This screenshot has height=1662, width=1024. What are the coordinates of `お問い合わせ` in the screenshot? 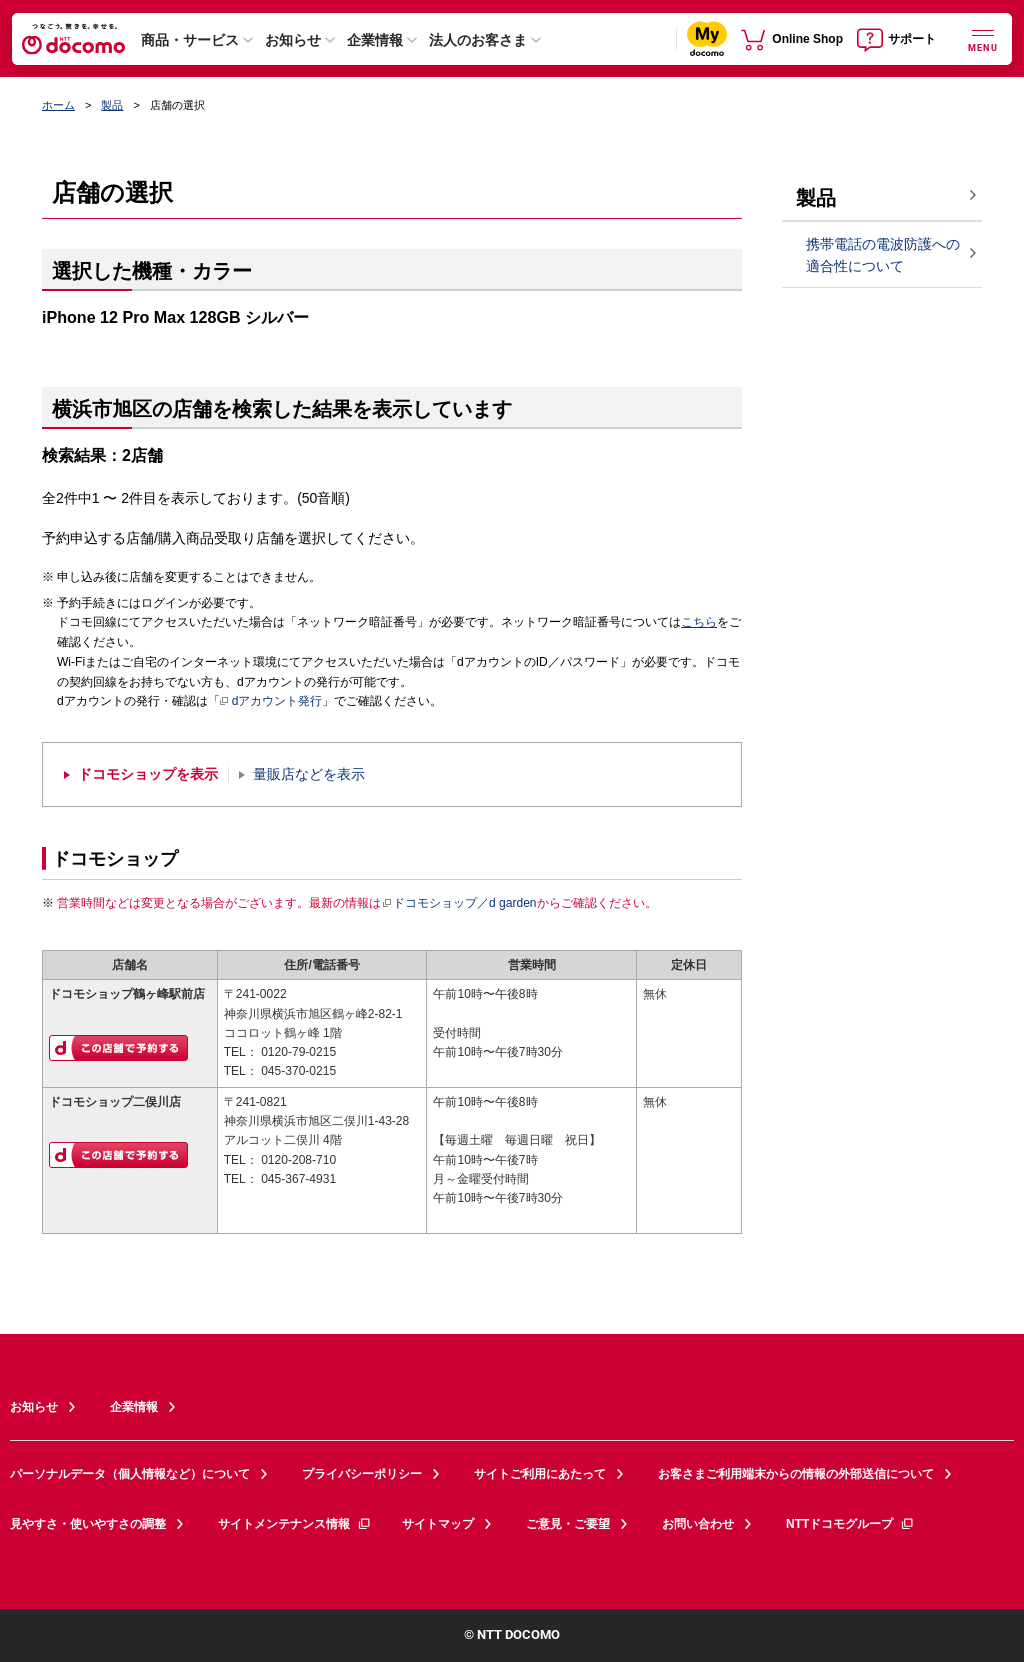 It's located at (698, 1524).